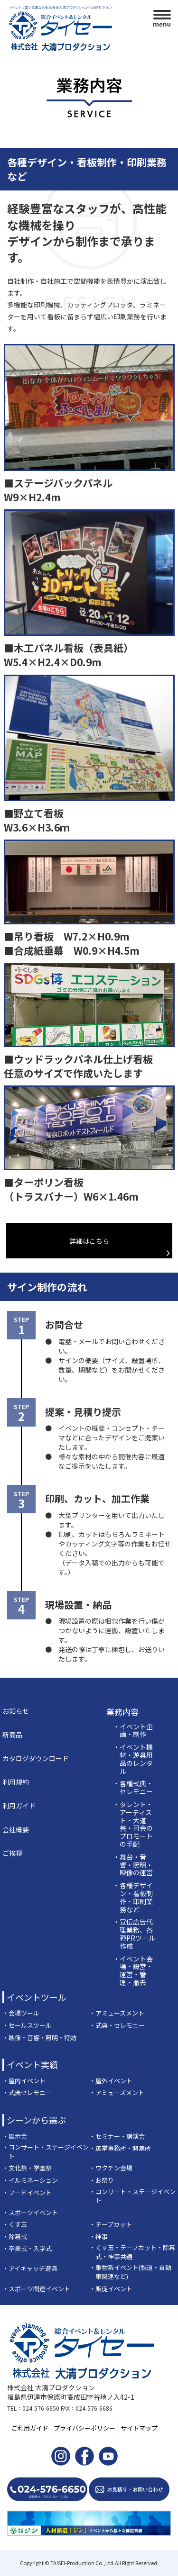 The height and width of the screenshot is (2576, 178). What do you see at coordinates (30, 2180) in the screenshot?
I see `・イルミネーション` at bounding box center [30, 2180].